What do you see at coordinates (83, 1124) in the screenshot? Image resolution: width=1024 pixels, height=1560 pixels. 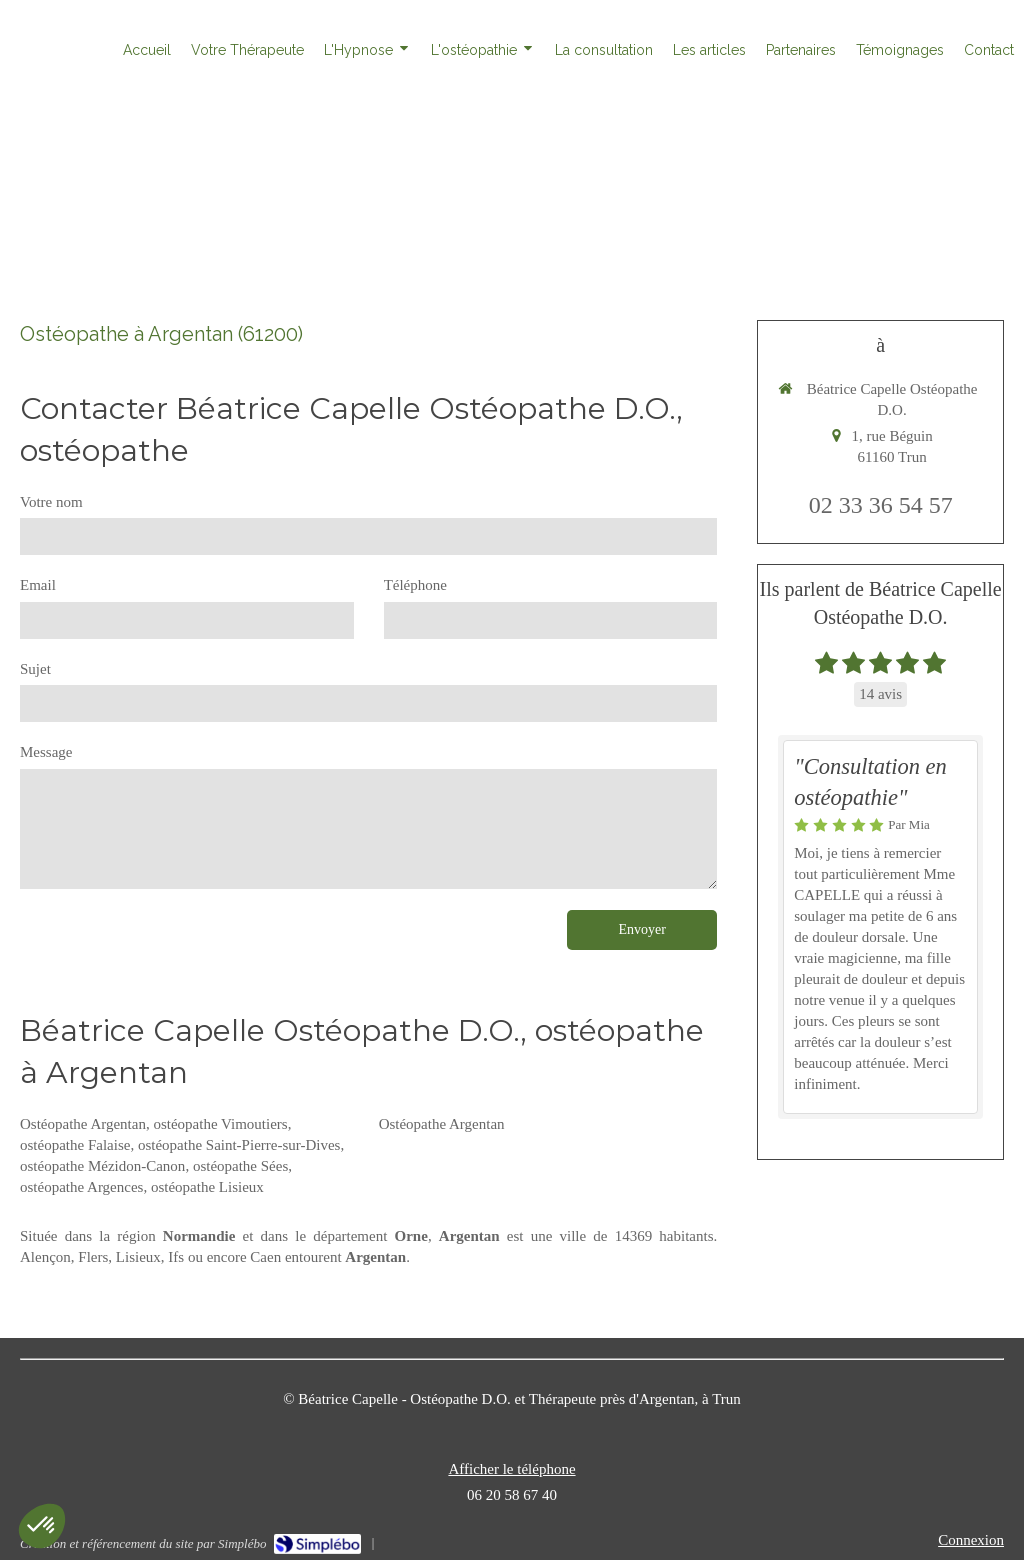 I see `Ostéopathe Argentan` at bounding box center [83, 1124].